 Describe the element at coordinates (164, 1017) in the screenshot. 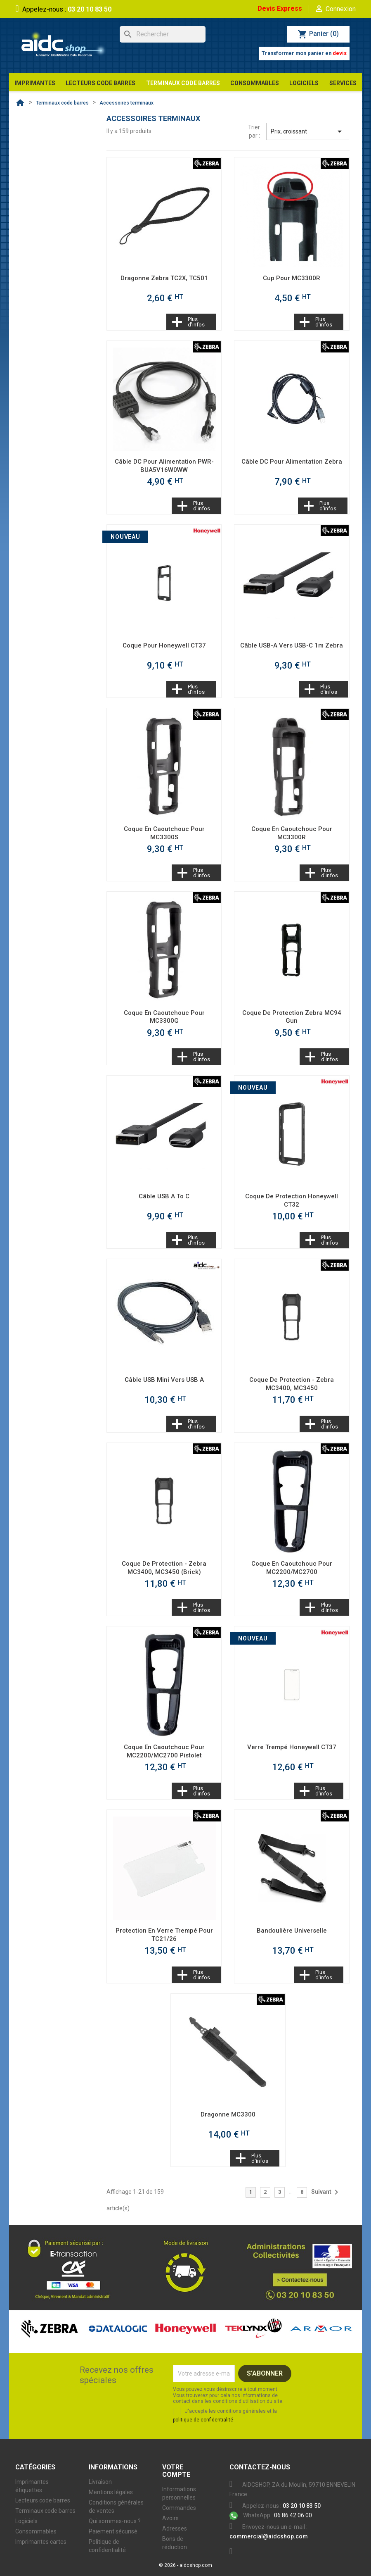

I see `Coque en caoutchouc pour MC3300G` at that location.